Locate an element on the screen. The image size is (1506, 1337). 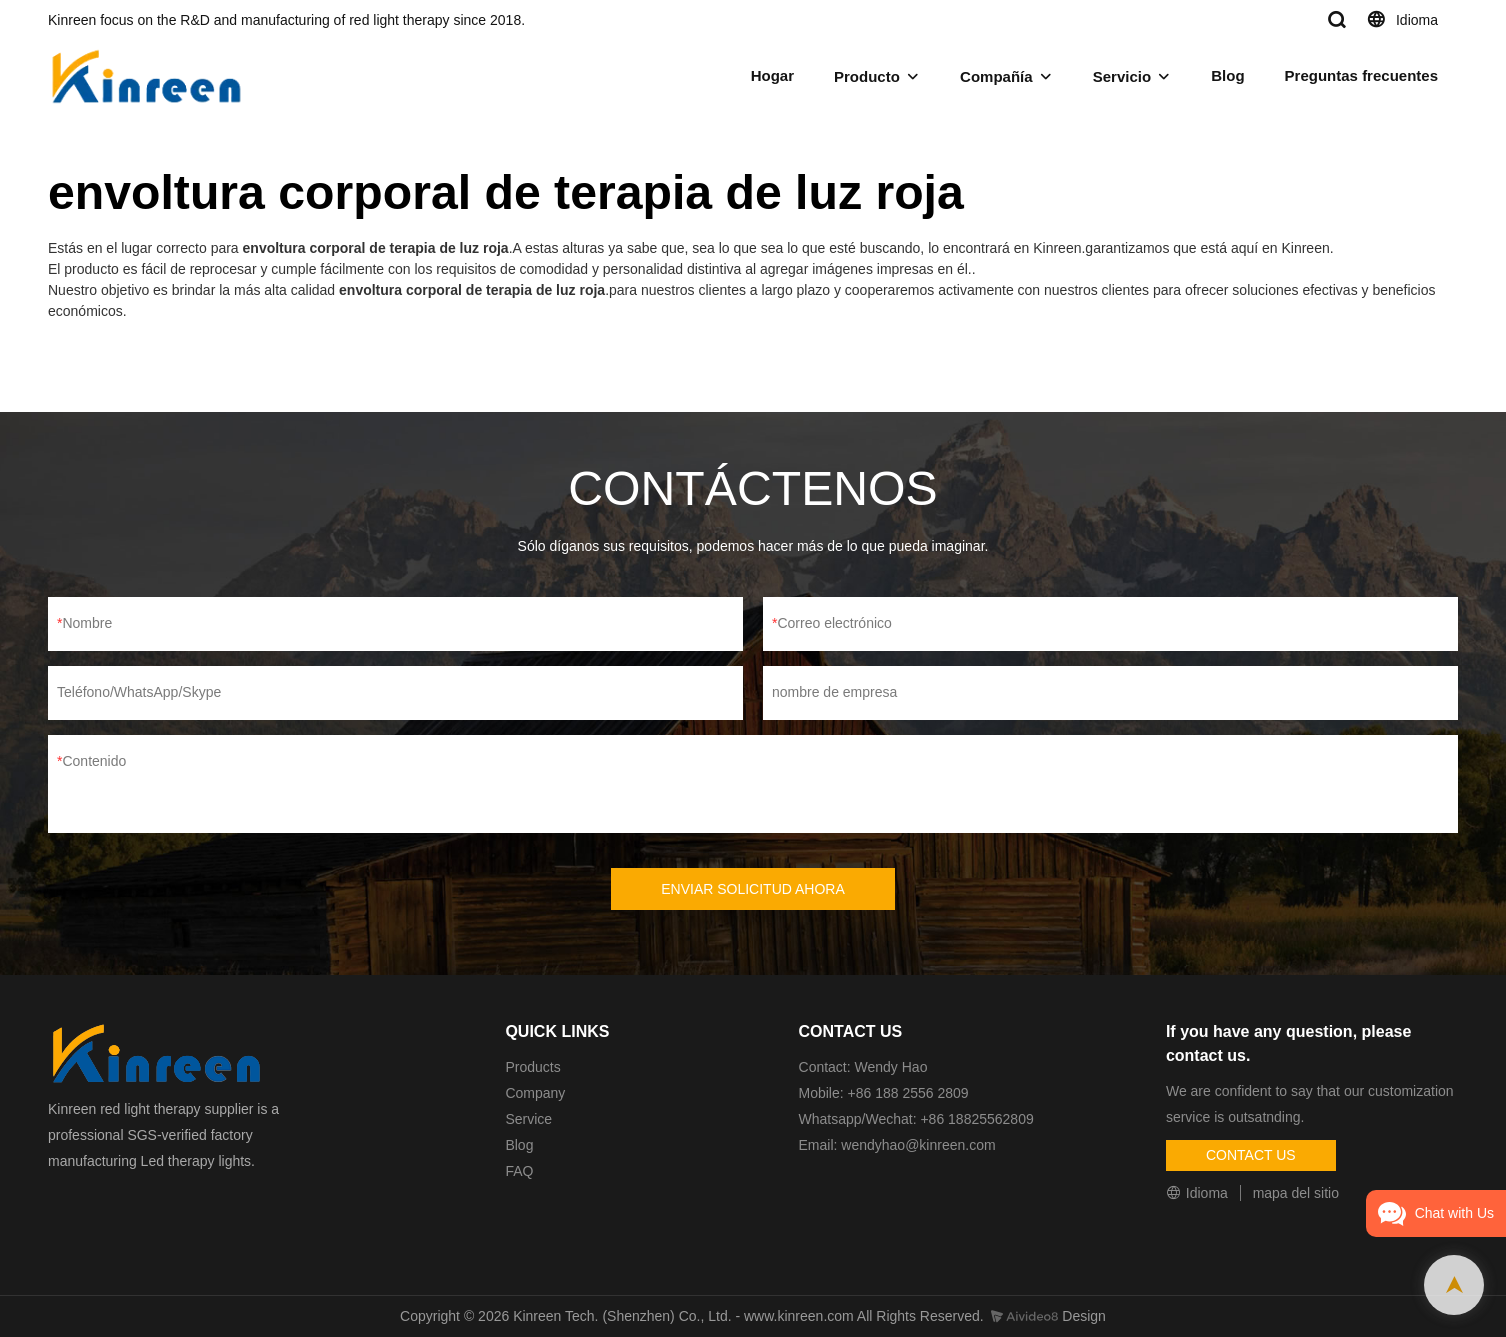
Servicio is located at coordinates (1122, 76).